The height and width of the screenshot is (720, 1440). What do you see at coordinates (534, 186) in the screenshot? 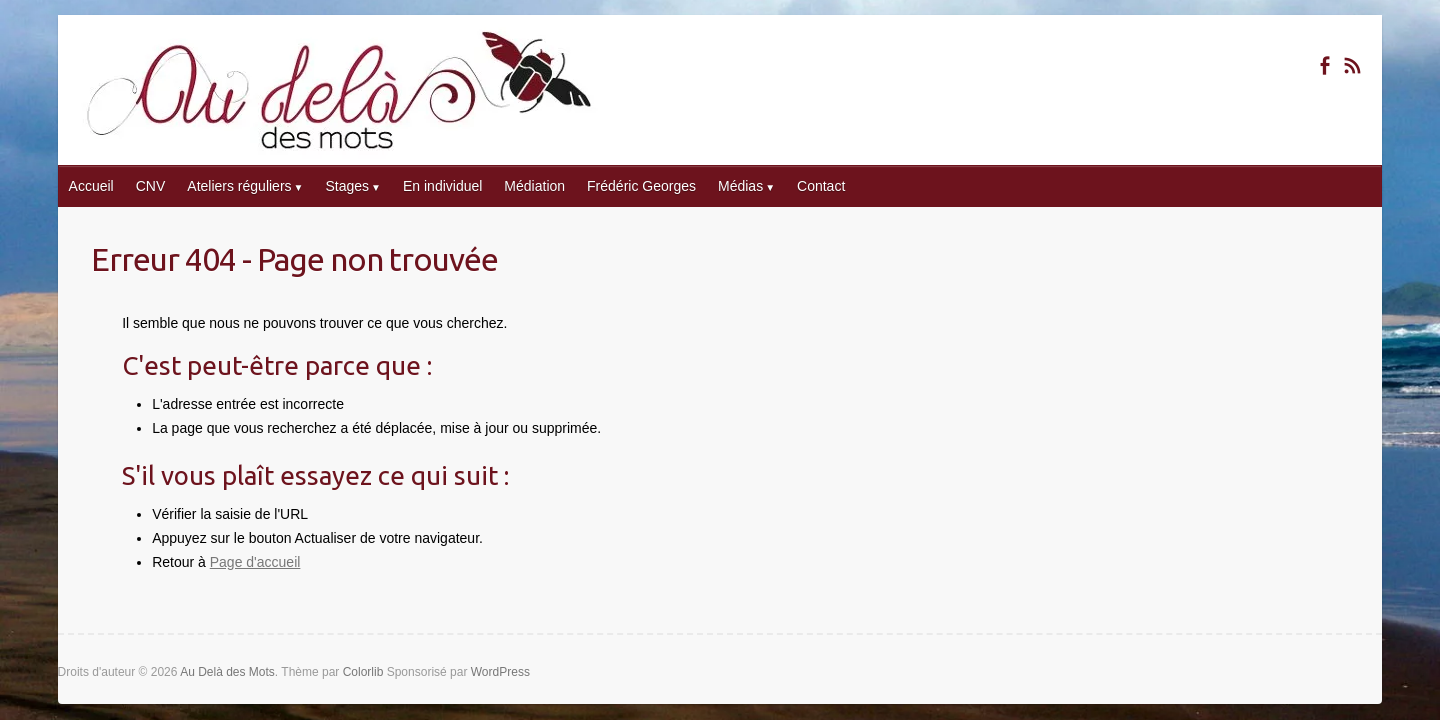
I see `Médiation` at bounding box center [534, 186].